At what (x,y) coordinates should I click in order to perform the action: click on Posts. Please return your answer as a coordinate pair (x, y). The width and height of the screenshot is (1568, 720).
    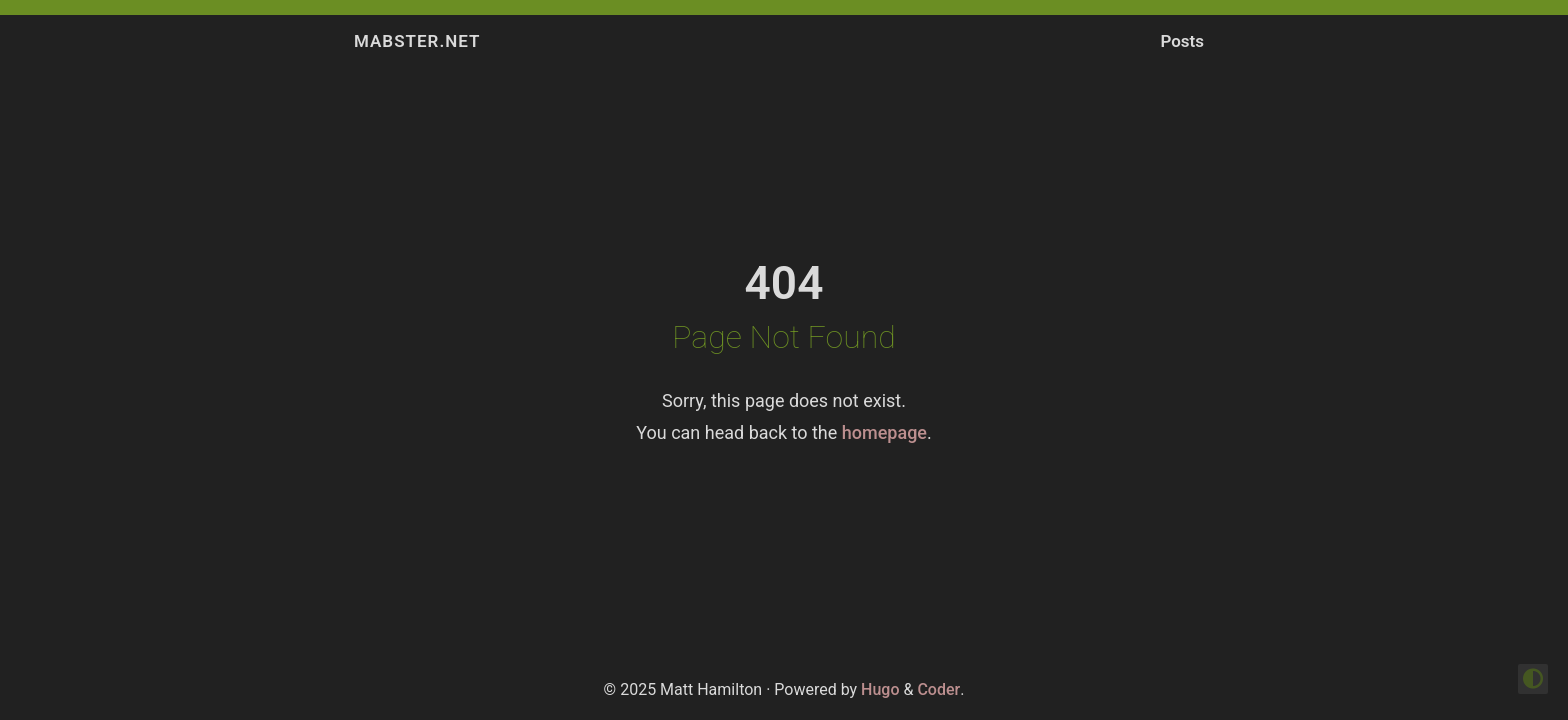
    Looking at the image, I should click on (1182, 41).